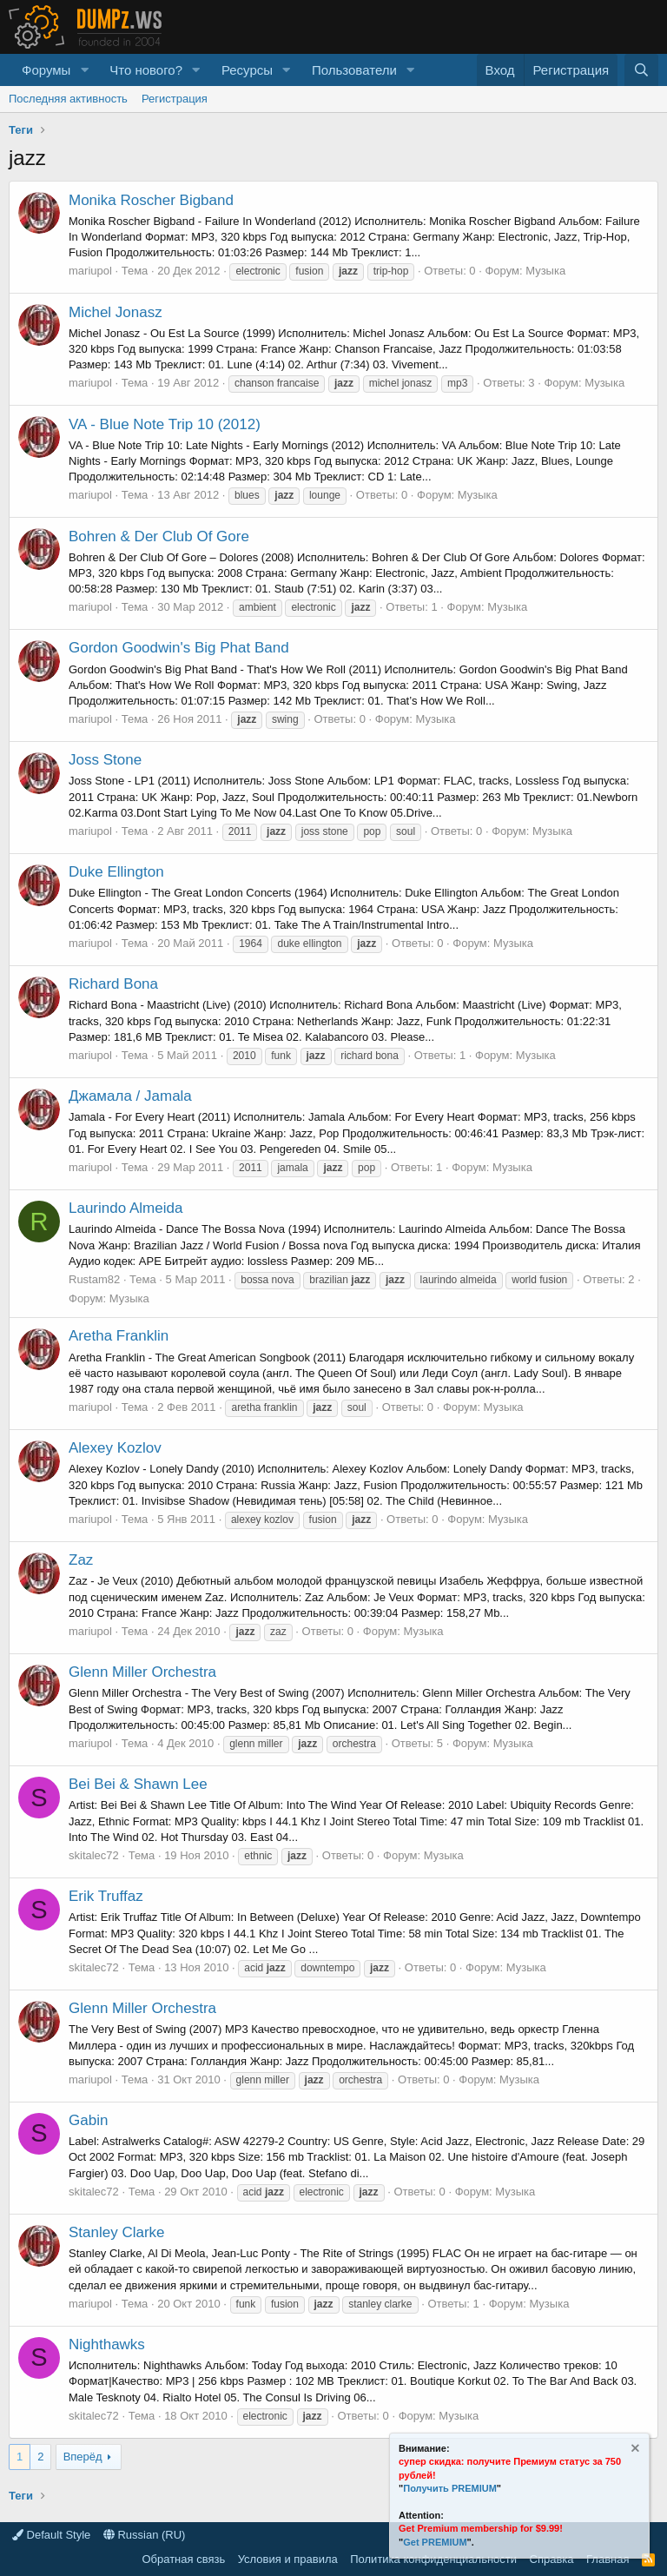 The height and width of the screenshot is (2576, 667). Describe the element at coordinates (433, 2559) in the screenshot. I see `Политика конфиденциальности` at that location.